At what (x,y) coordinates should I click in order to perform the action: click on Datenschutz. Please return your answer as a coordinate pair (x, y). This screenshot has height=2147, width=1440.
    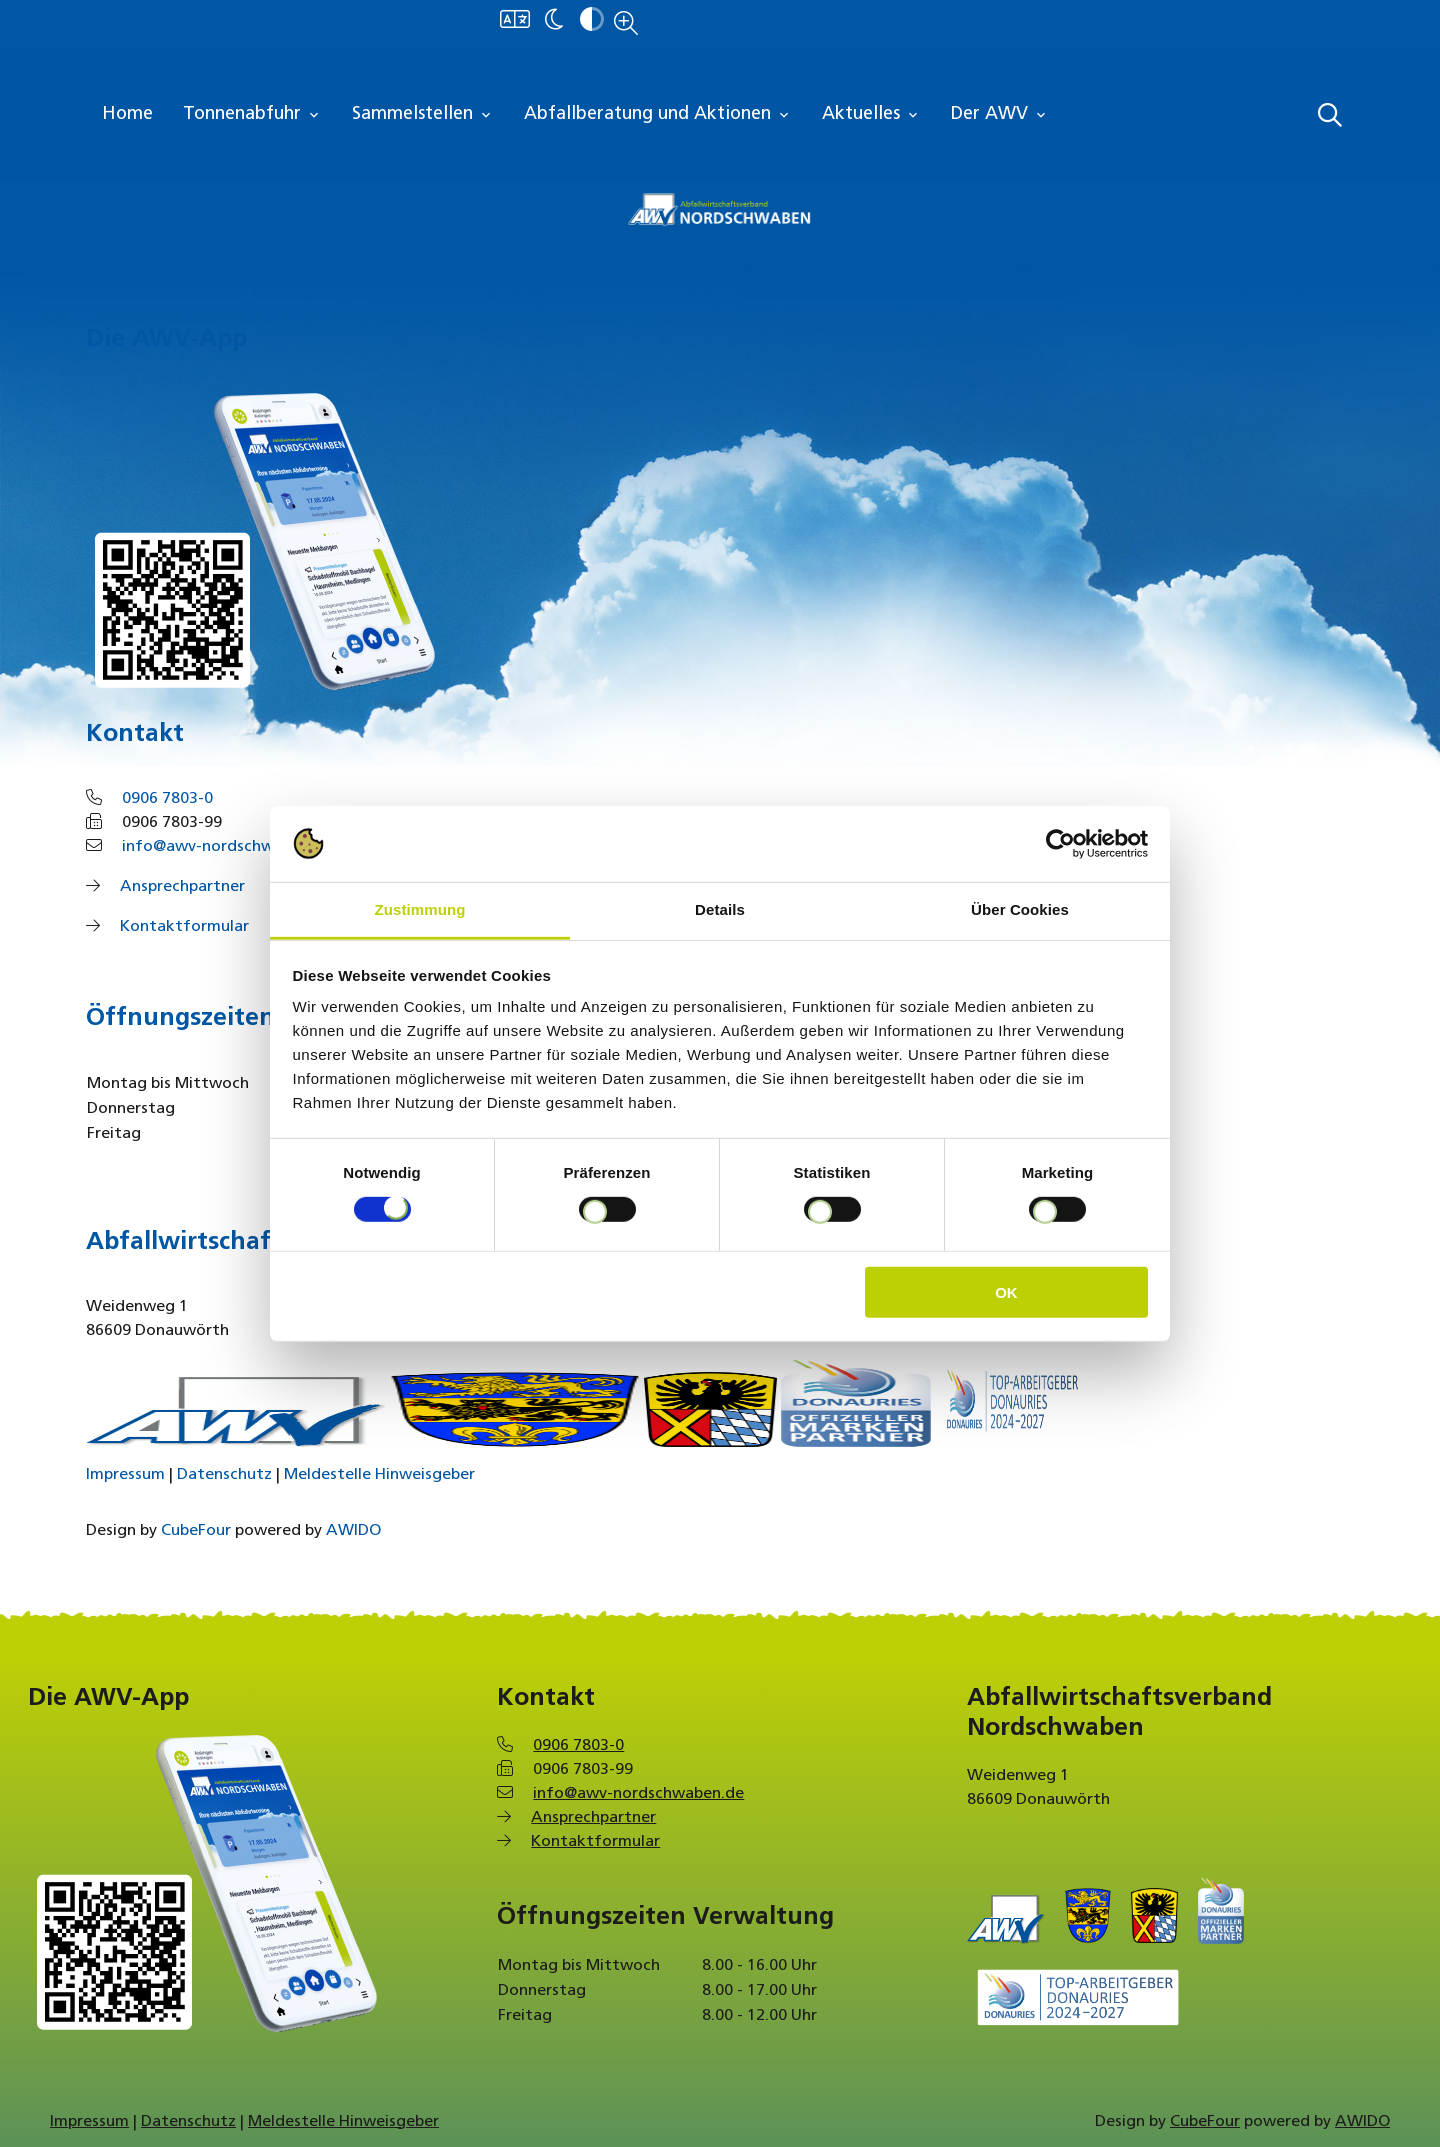
    Looking at the image, I should click on (224, 1475).